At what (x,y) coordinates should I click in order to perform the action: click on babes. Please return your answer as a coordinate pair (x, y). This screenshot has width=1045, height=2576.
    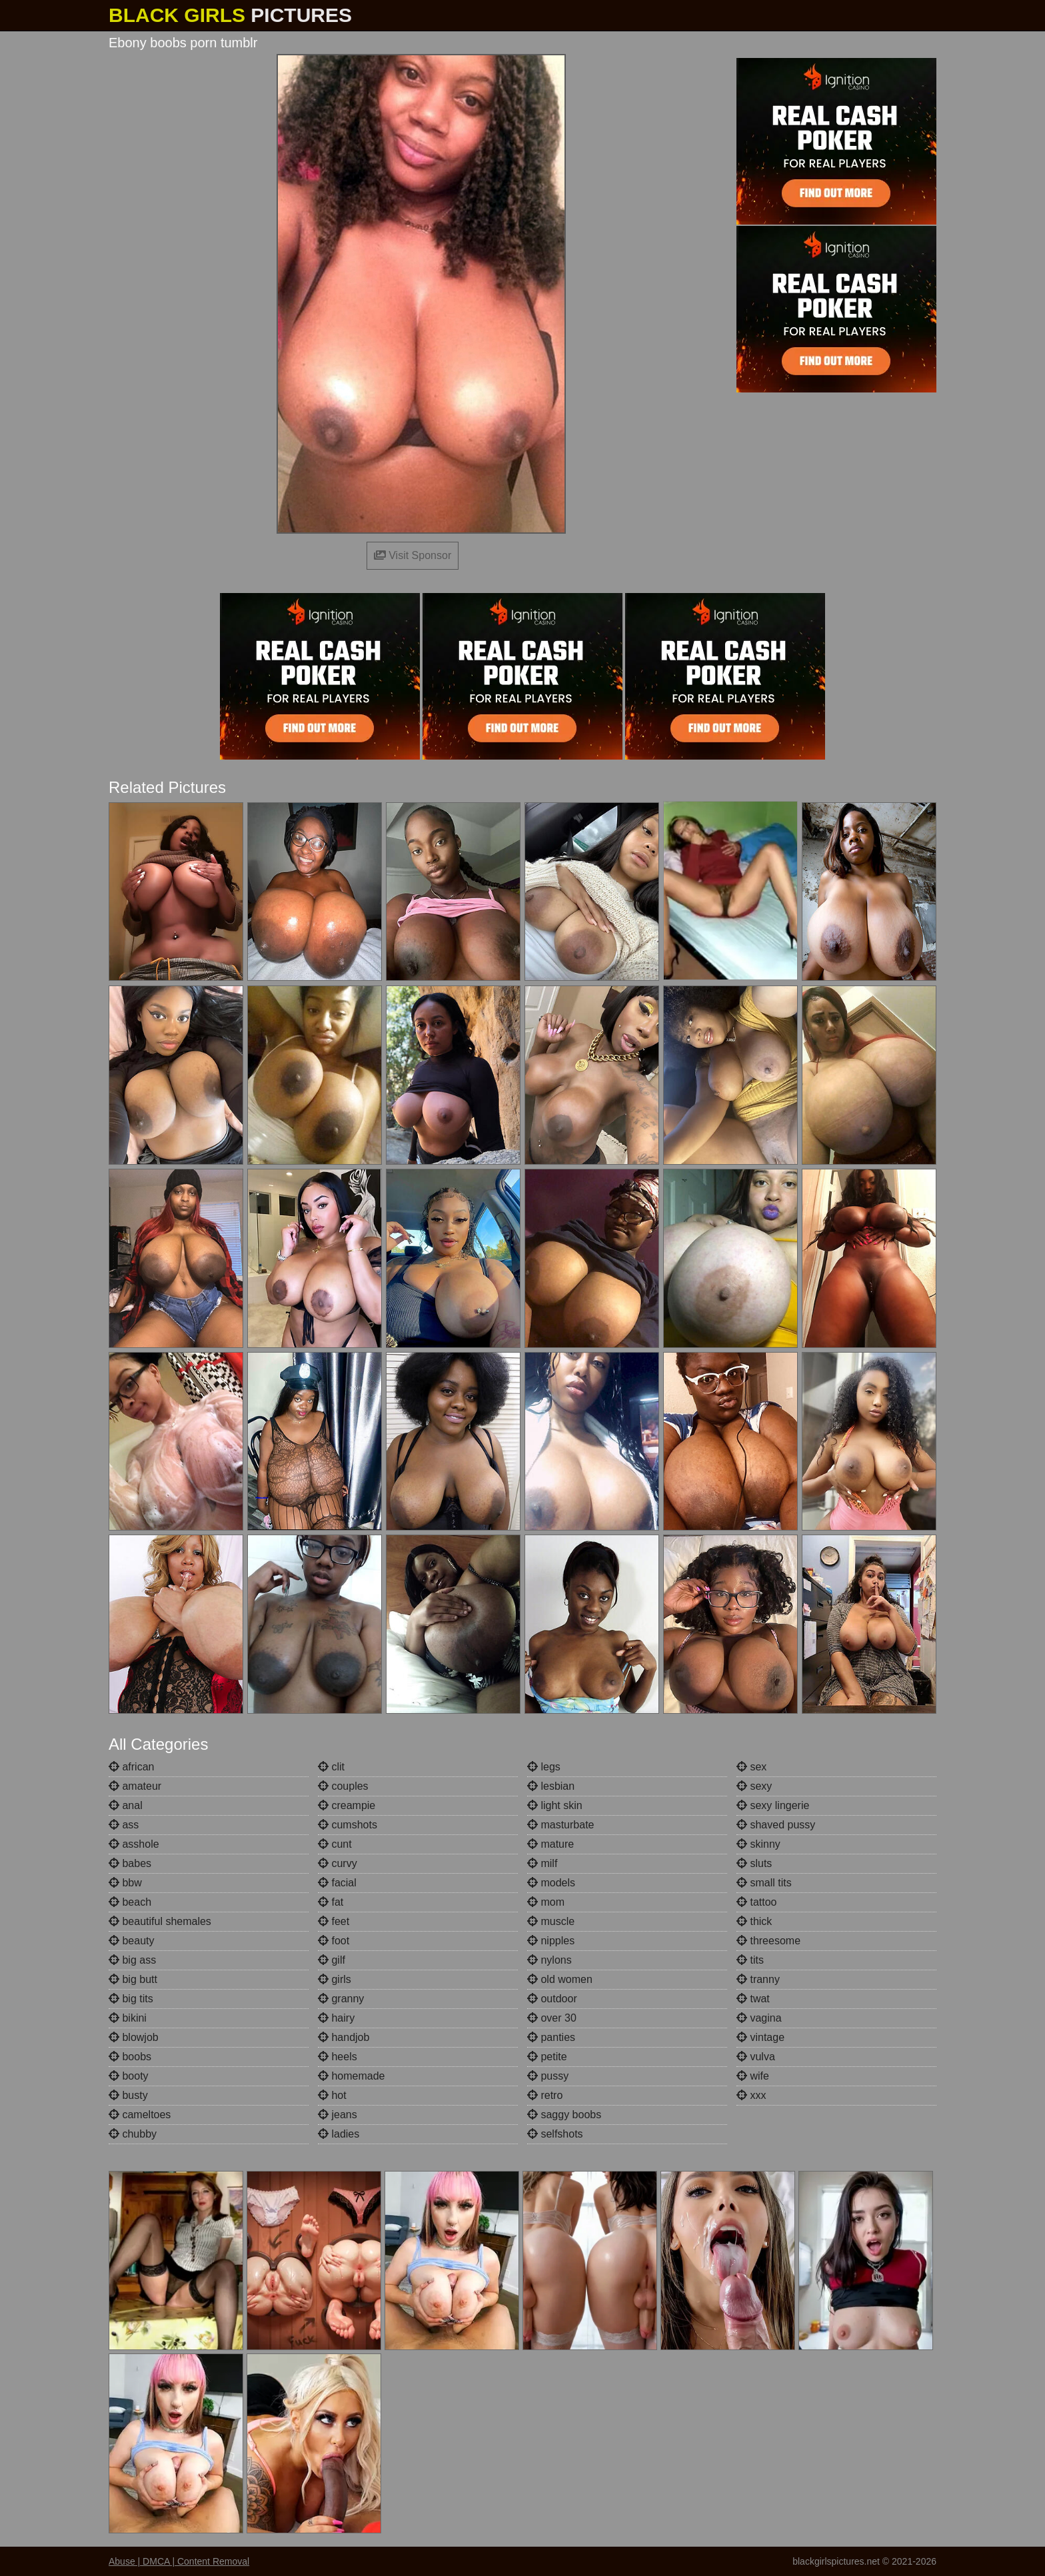
    Looking at the image, I should click on (130, 1863).